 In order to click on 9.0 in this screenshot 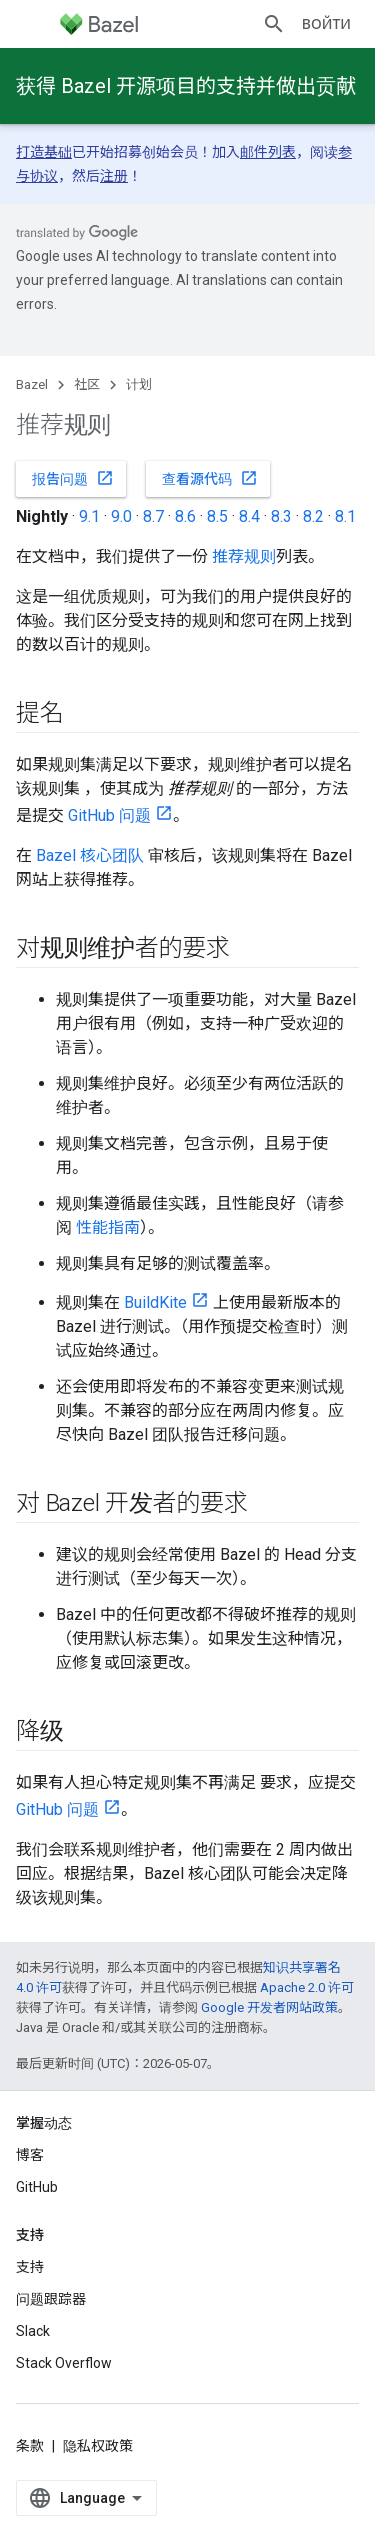, I will do `click(121, 516)`.